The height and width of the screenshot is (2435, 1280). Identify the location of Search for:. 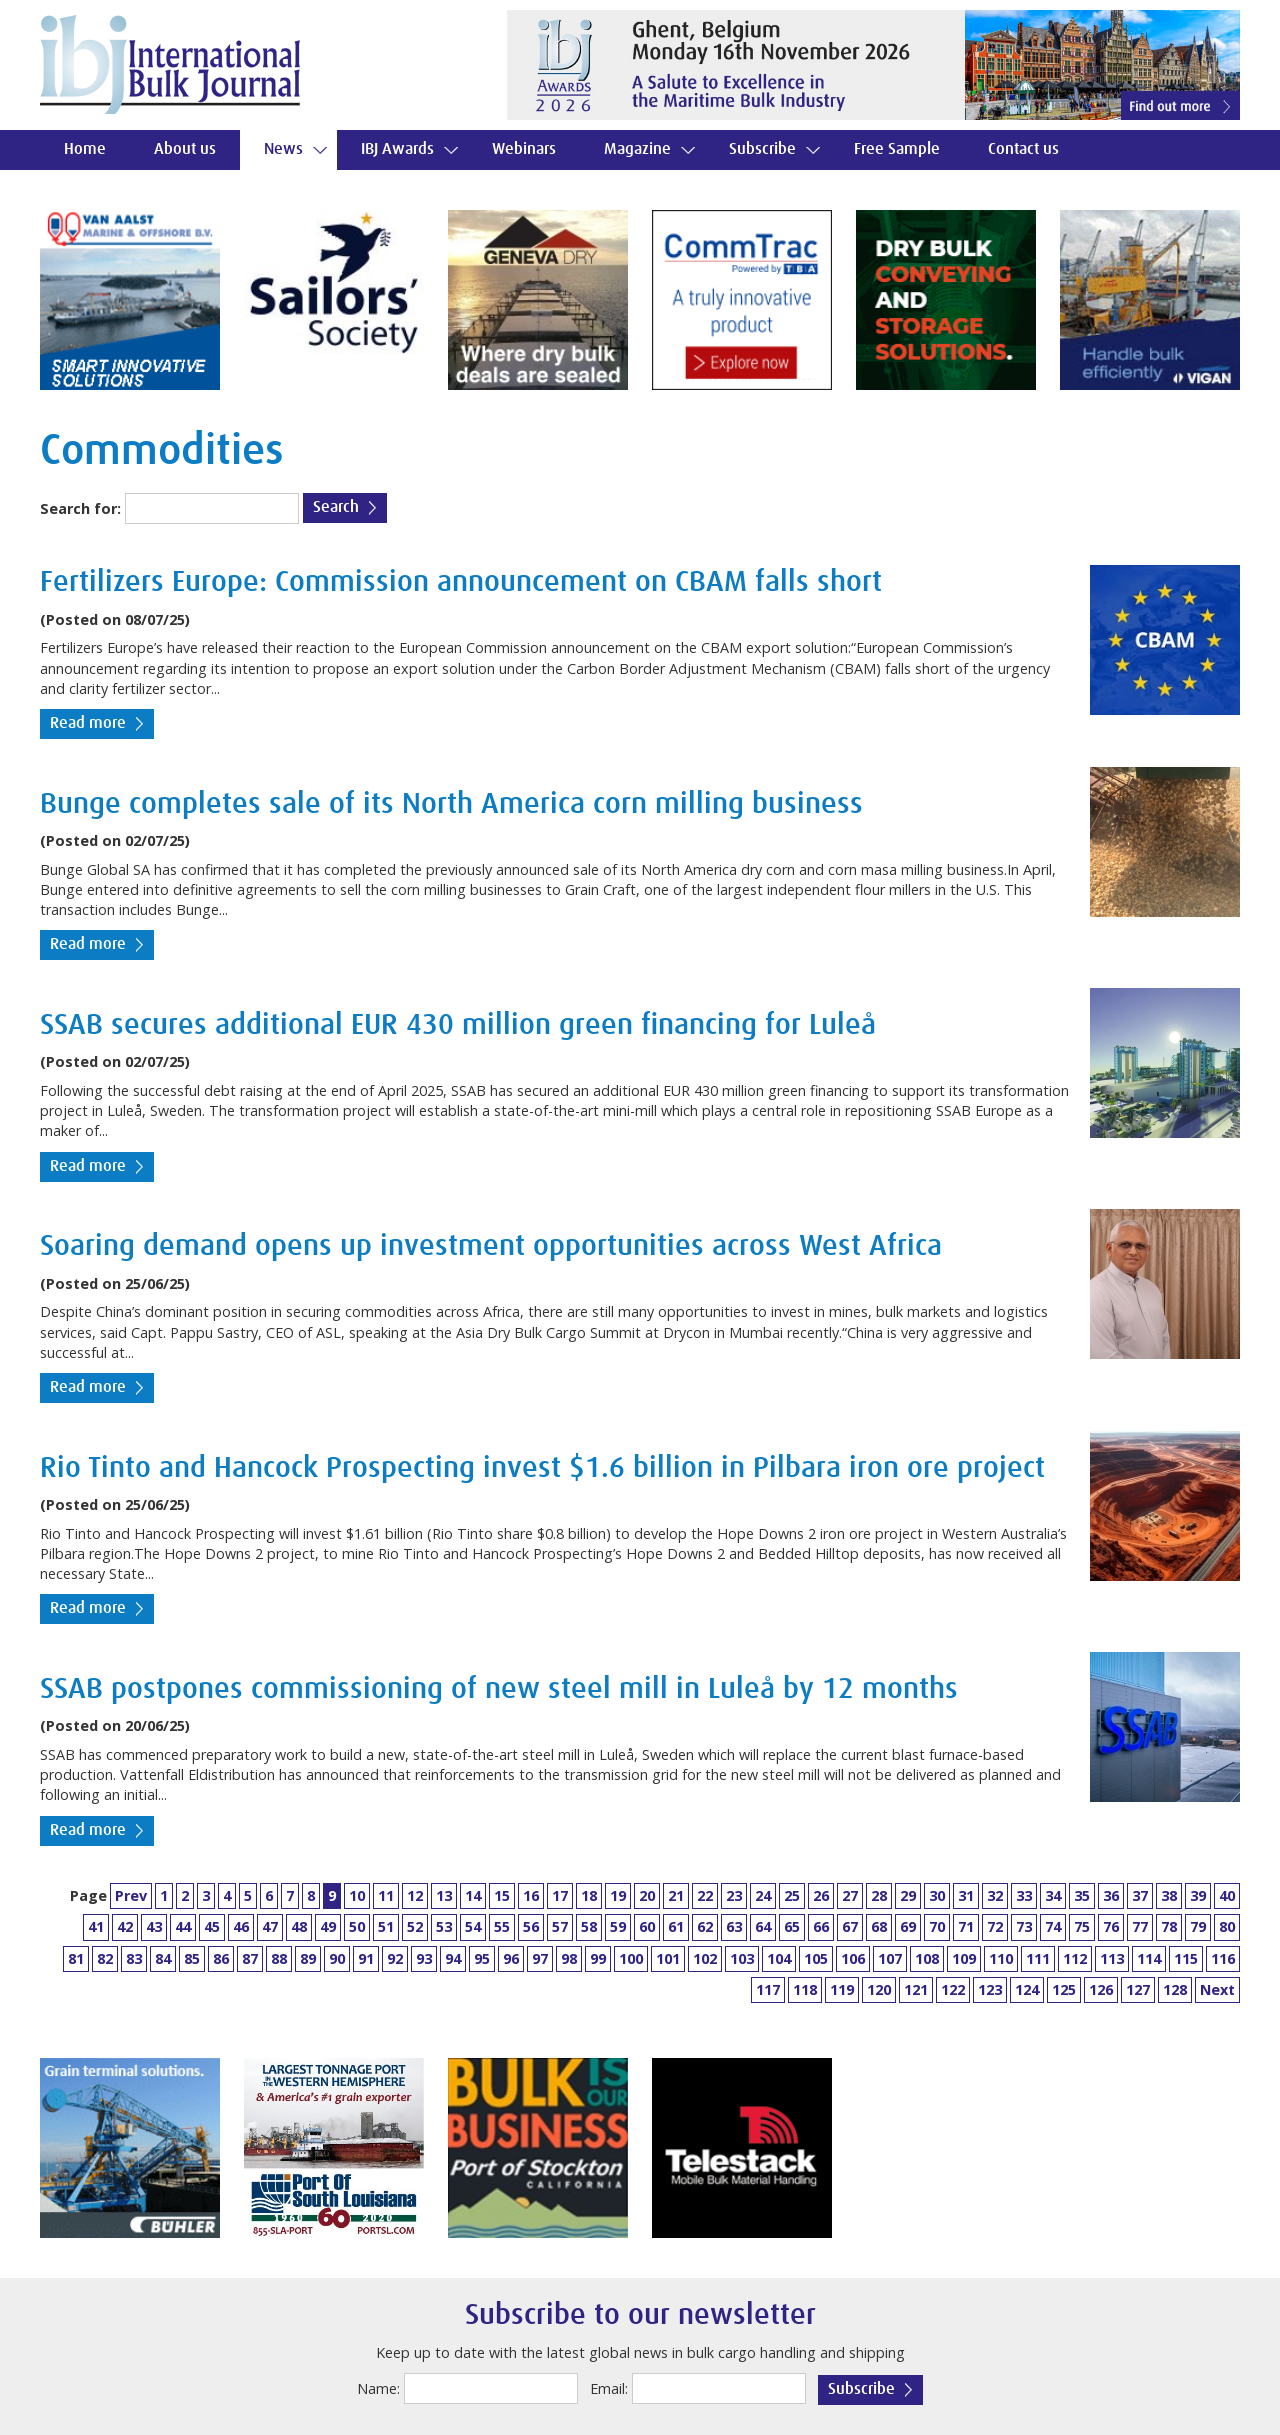
(80, 508).